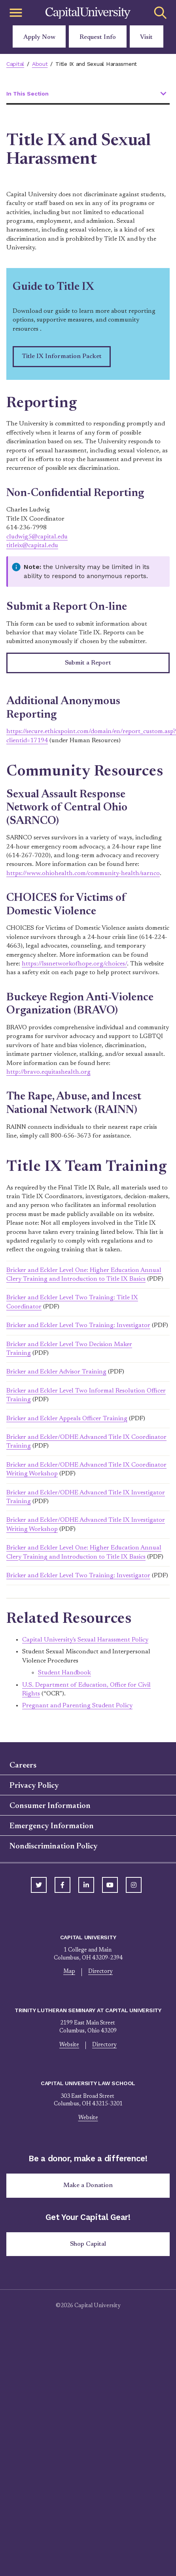 The width and height of the screenshot is (176, 2576). I want to click on Apply Now, so click(39, 37).